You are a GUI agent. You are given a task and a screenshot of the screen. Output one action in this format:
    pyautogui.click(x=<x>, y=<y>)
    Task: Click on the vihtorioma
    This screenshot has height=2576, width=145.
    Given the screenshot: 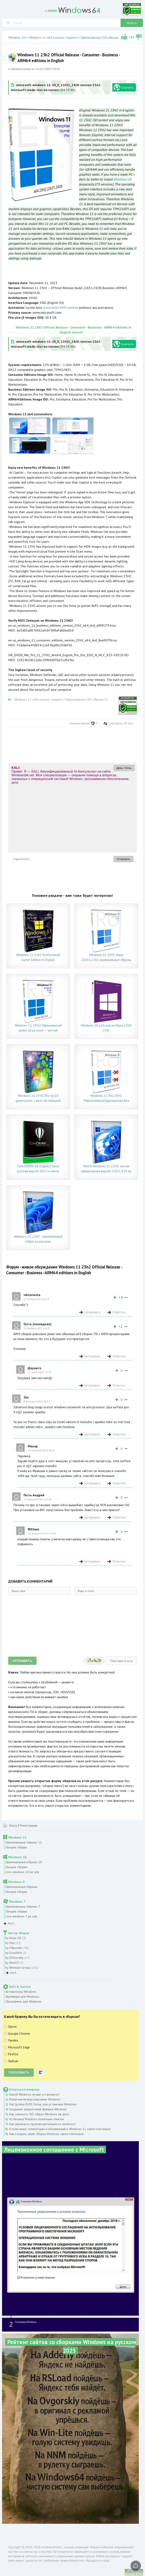 What is the action you would take?
    pyautogui.click(x=32, y=1295)
    